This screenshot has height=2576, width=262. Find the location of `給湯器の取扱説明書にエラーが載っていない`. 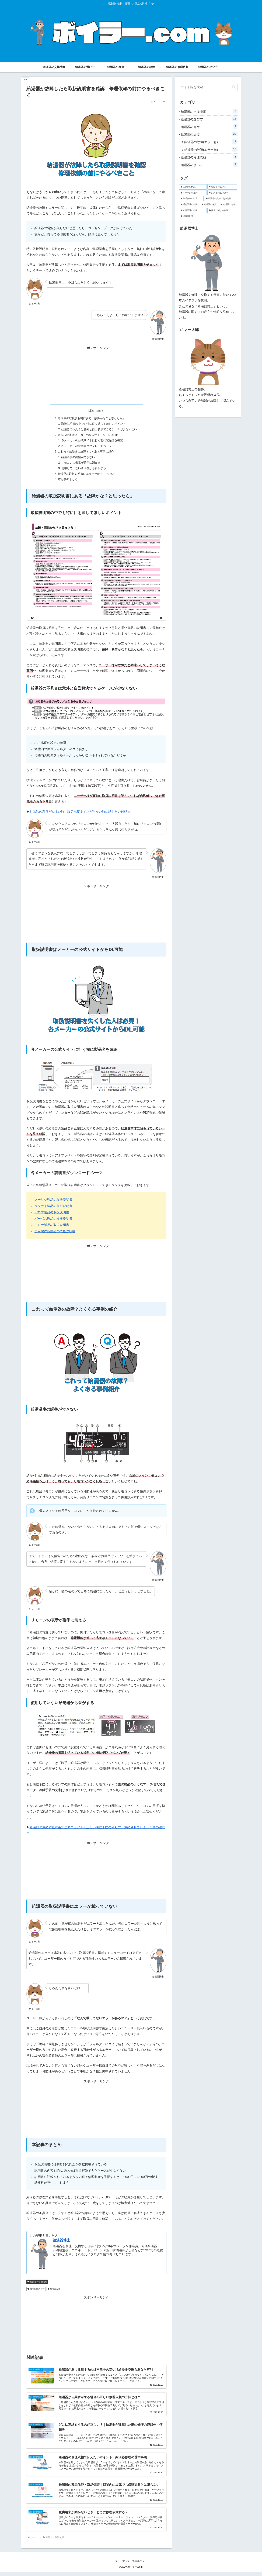

給湯器の取扱説明書にエラーが載っていない is located at coordinates (86, 475).